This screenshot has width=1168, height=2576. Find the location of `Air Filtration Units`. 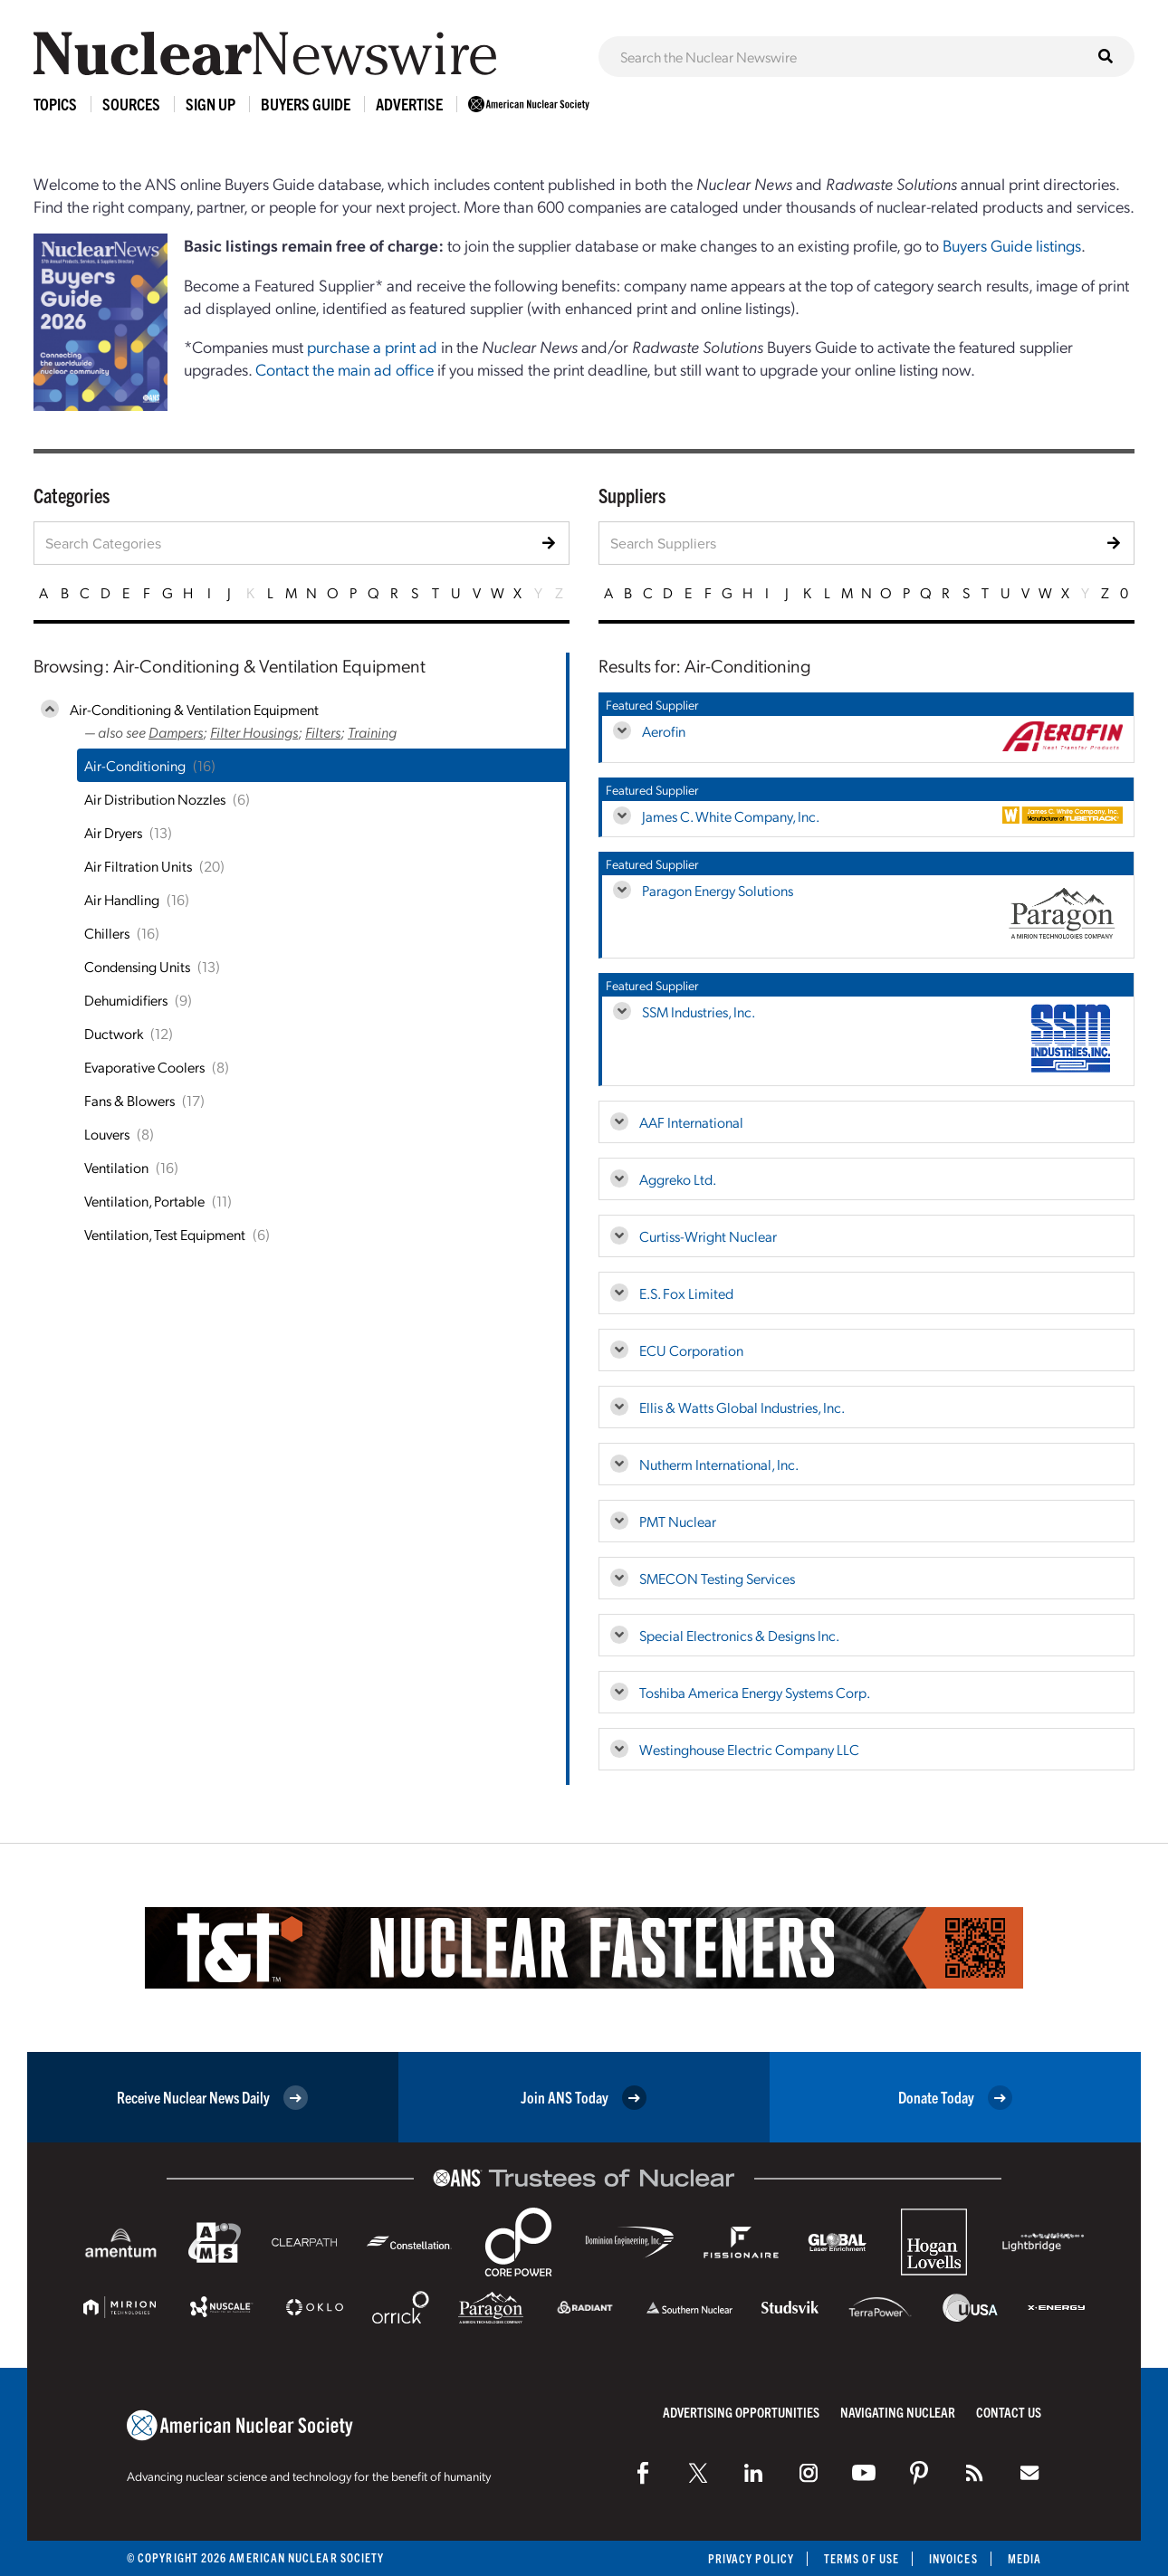

Air Filtration Units is located at coordinates (138, 865).